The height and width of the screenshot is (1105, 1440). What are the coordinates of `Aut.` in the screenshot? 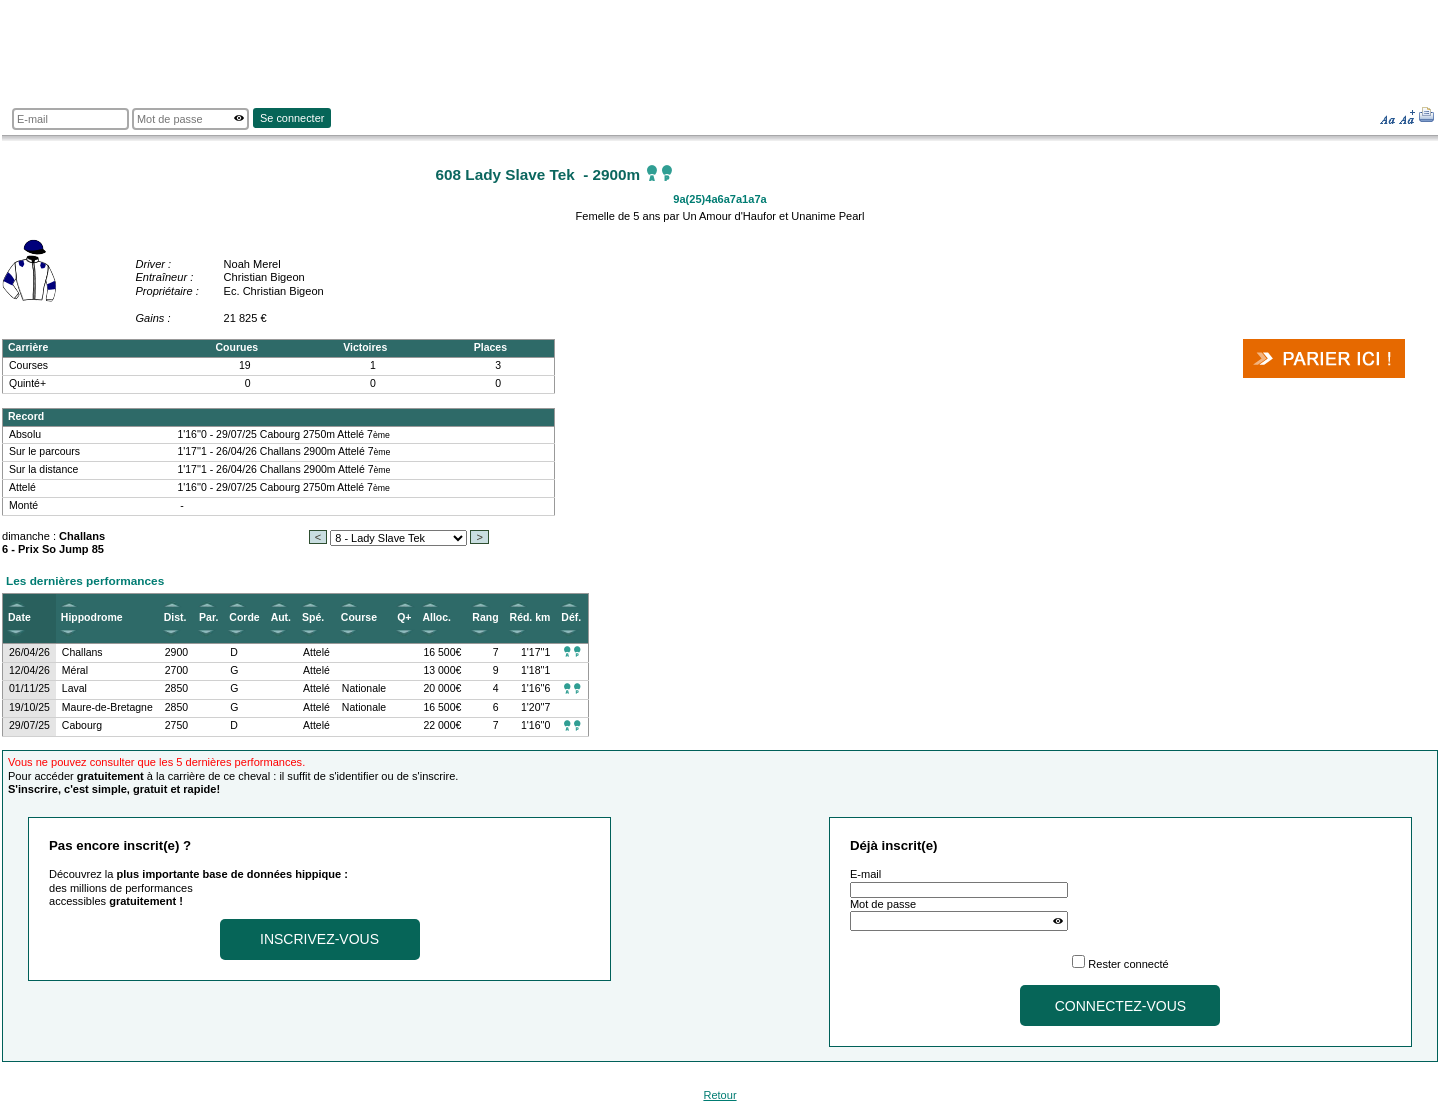 It's located at (281, 617).